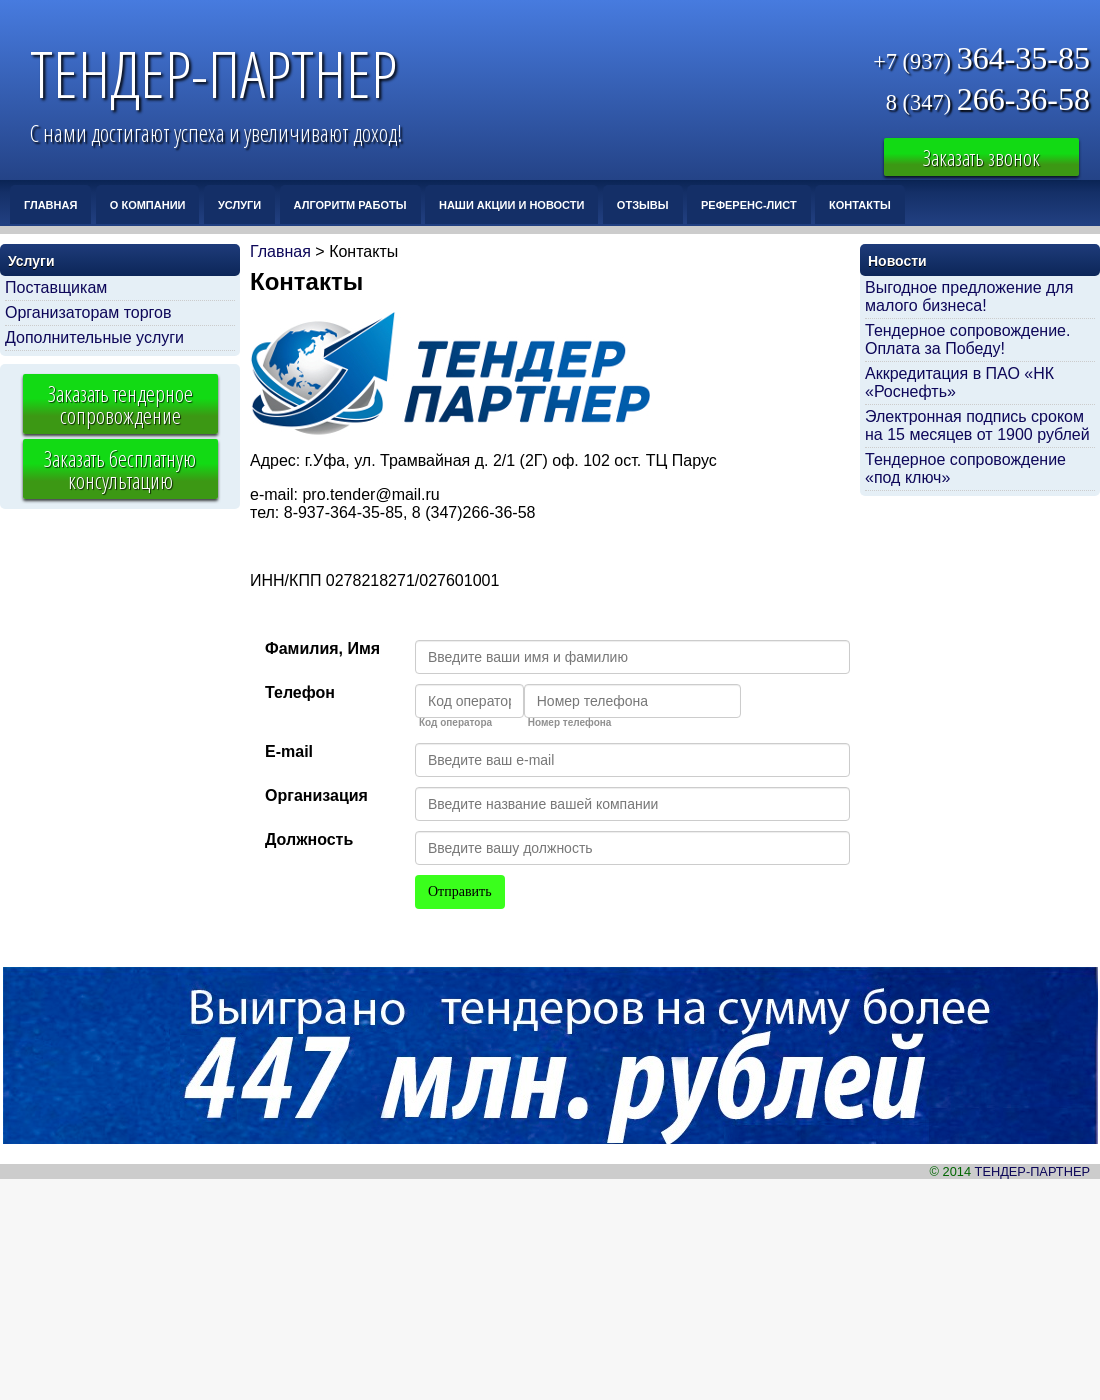 The width and height of the screenshot is (1100, 1400). Describe the element at coordinates (309, 839) in the screenshot. I see `Должность` at that location.